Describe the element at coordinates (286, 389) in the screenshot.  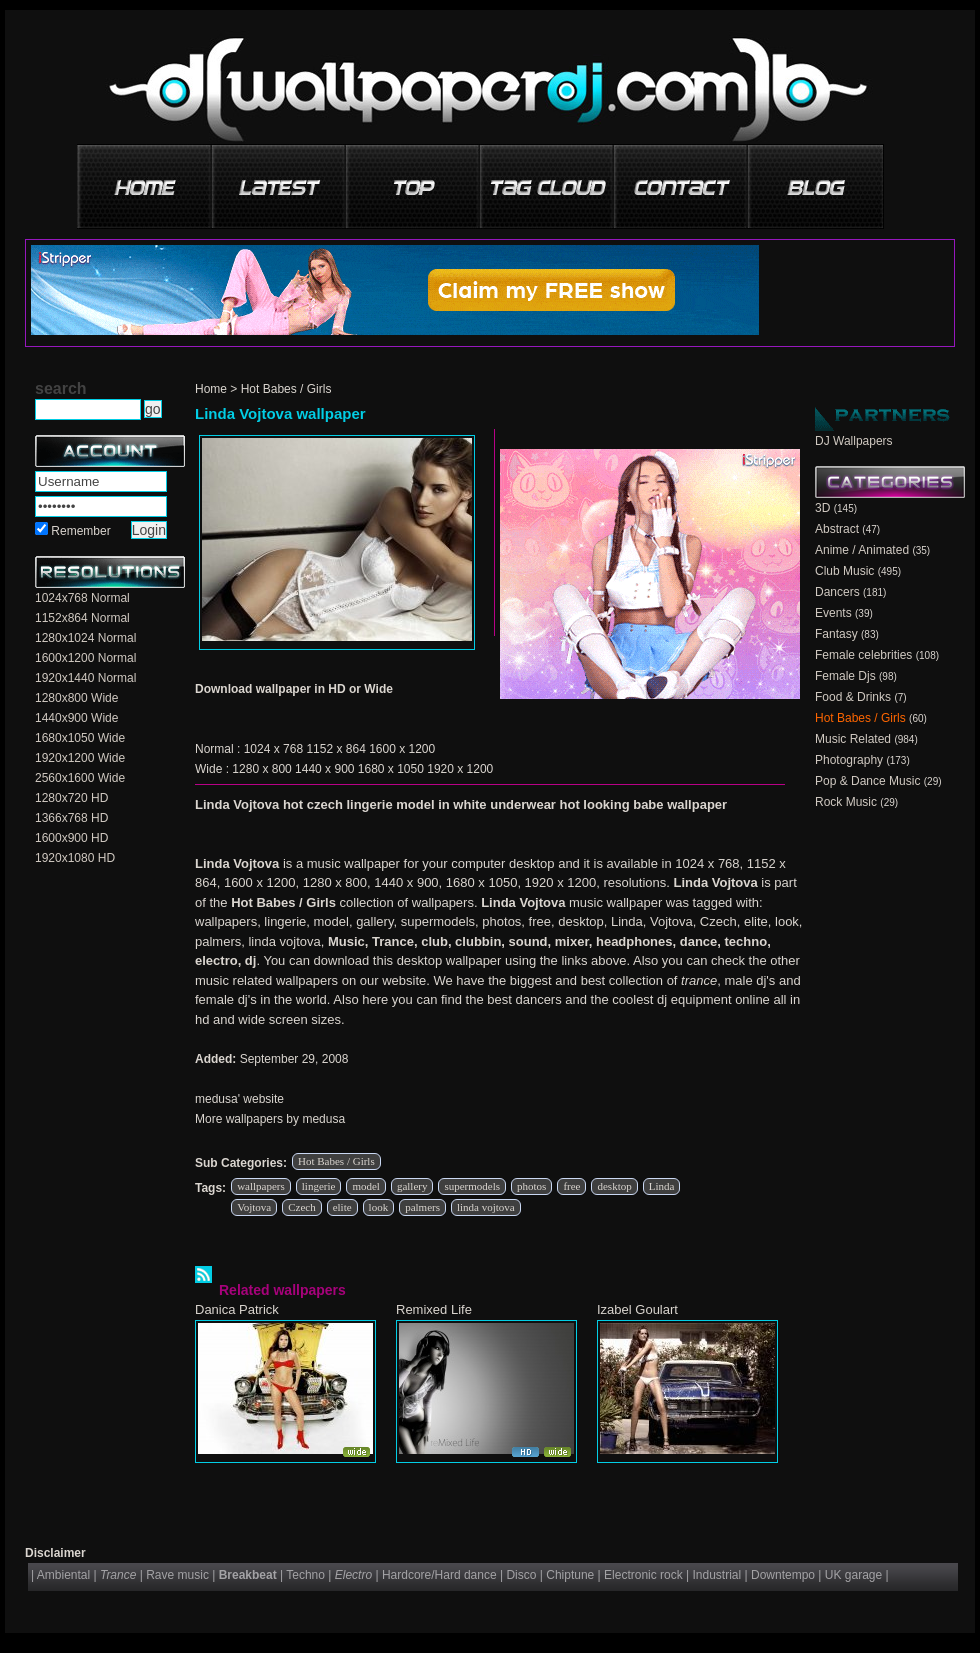
I see `Hot Babes / Girls` at that location.